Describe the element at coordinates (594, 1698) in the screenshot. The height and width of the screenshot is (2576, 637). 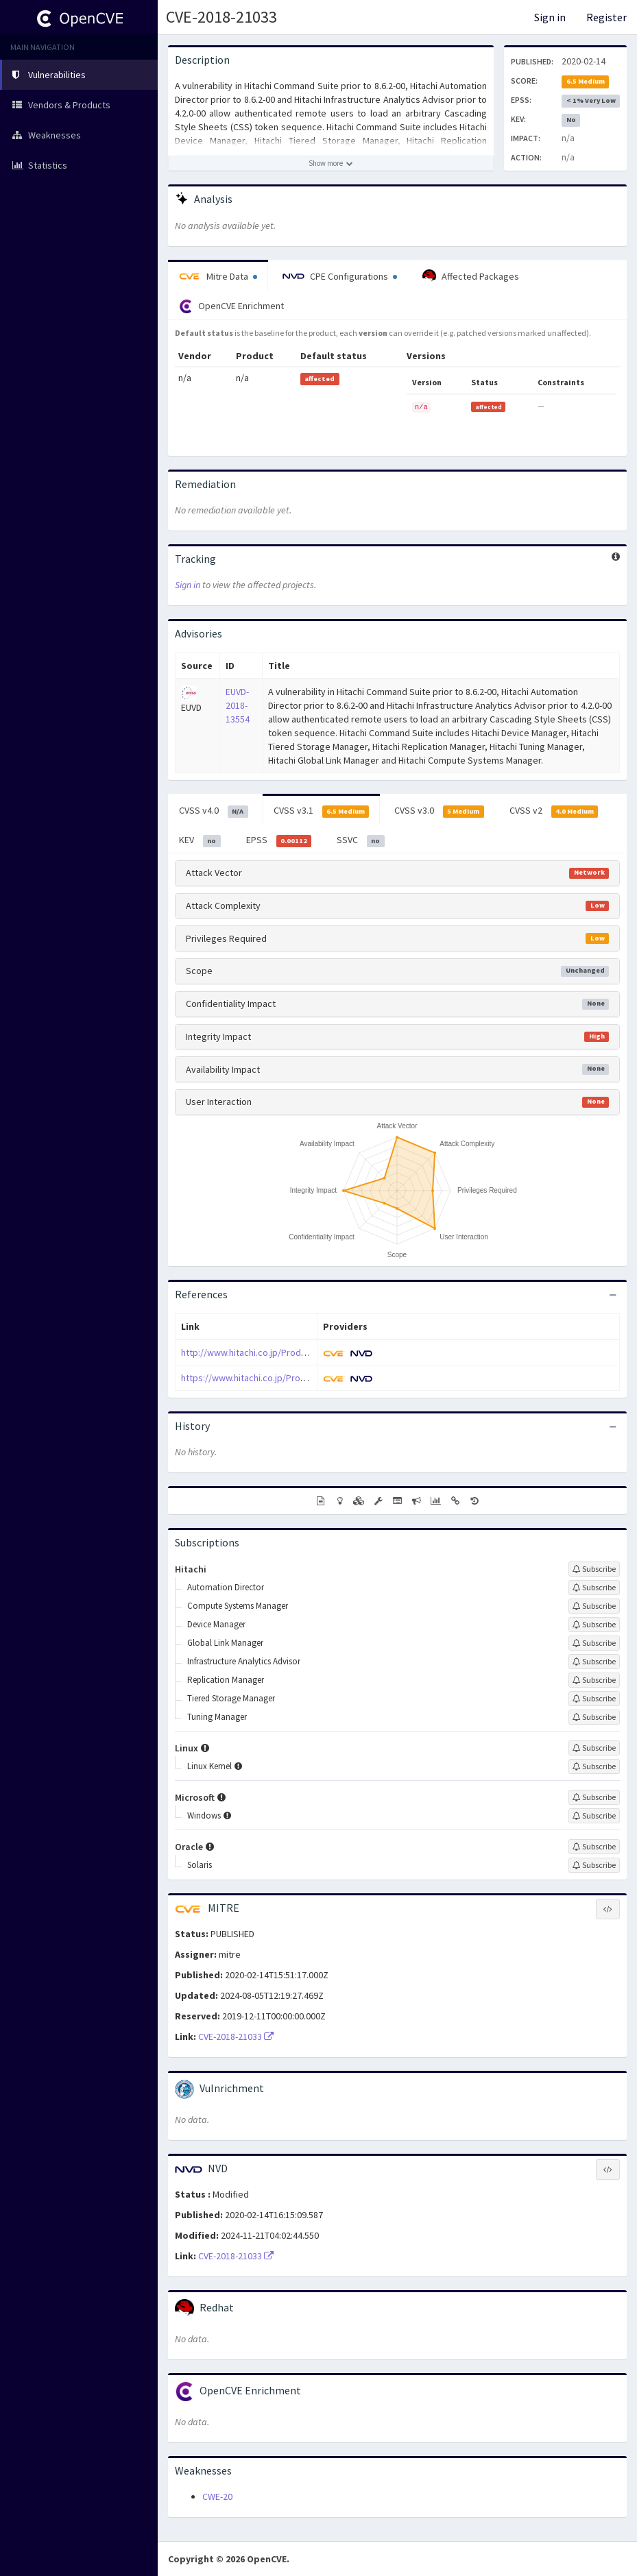
I see `[Sign up to subscribe to Tiered Storage Manager]` at that location.